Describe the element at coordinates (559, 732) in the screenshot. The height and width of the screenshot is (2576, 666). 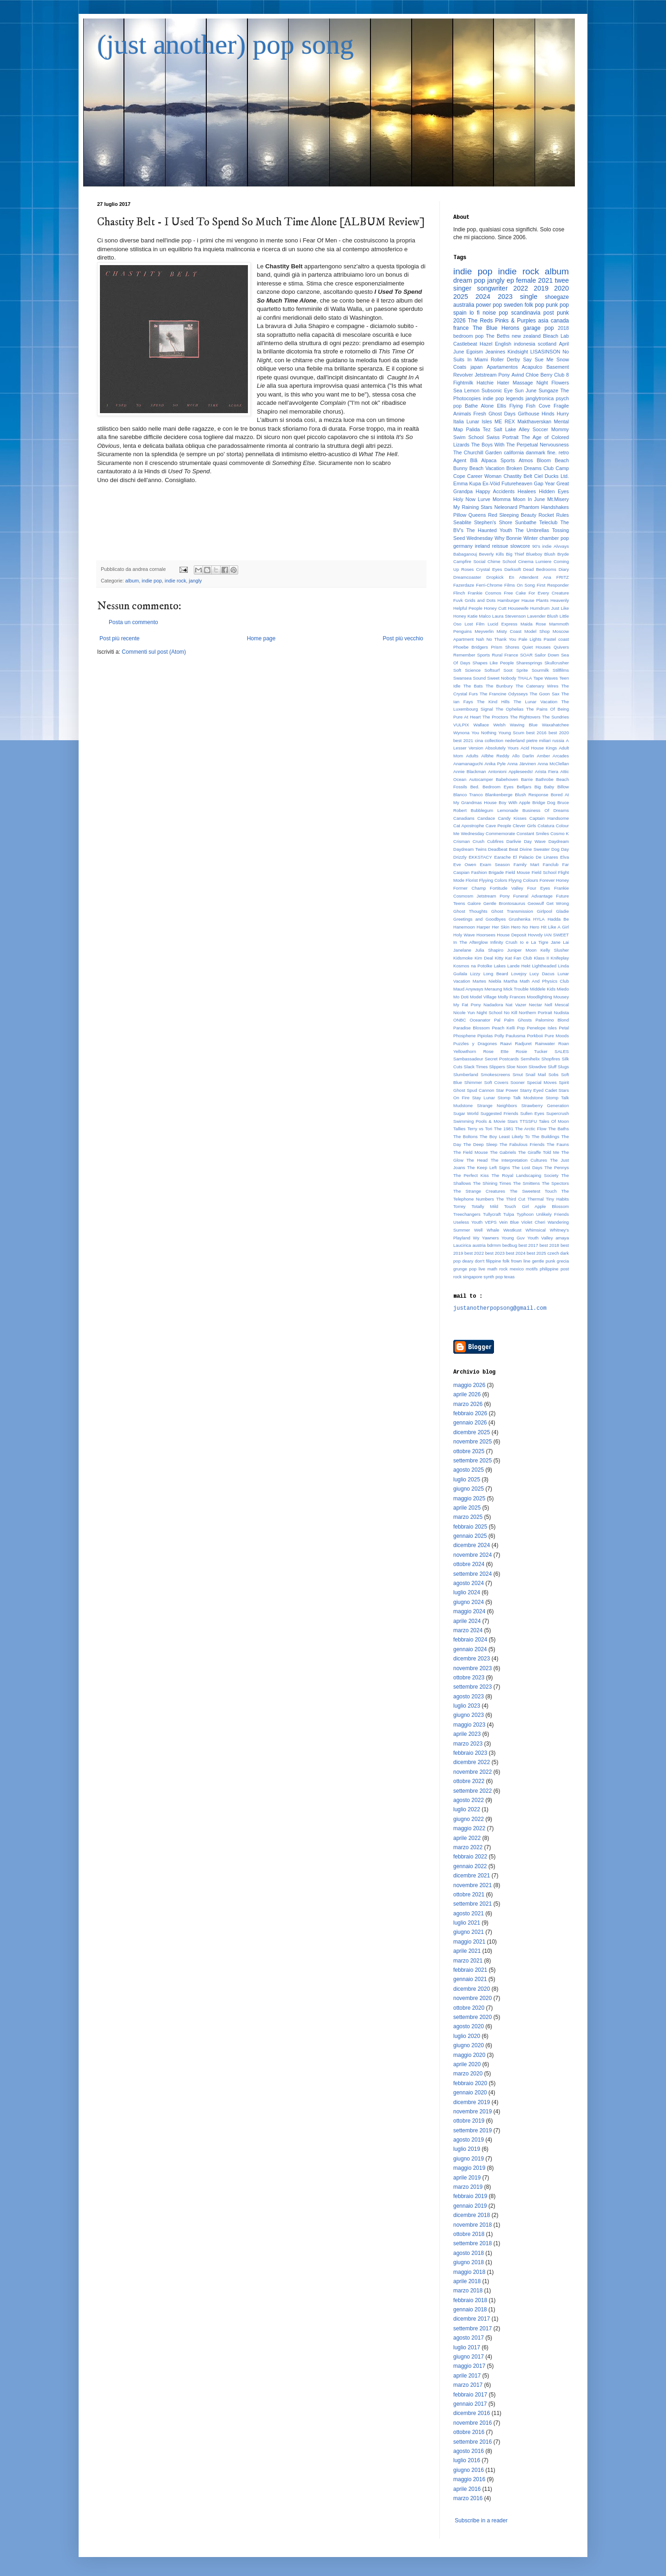
I see `best 2020` at that location.